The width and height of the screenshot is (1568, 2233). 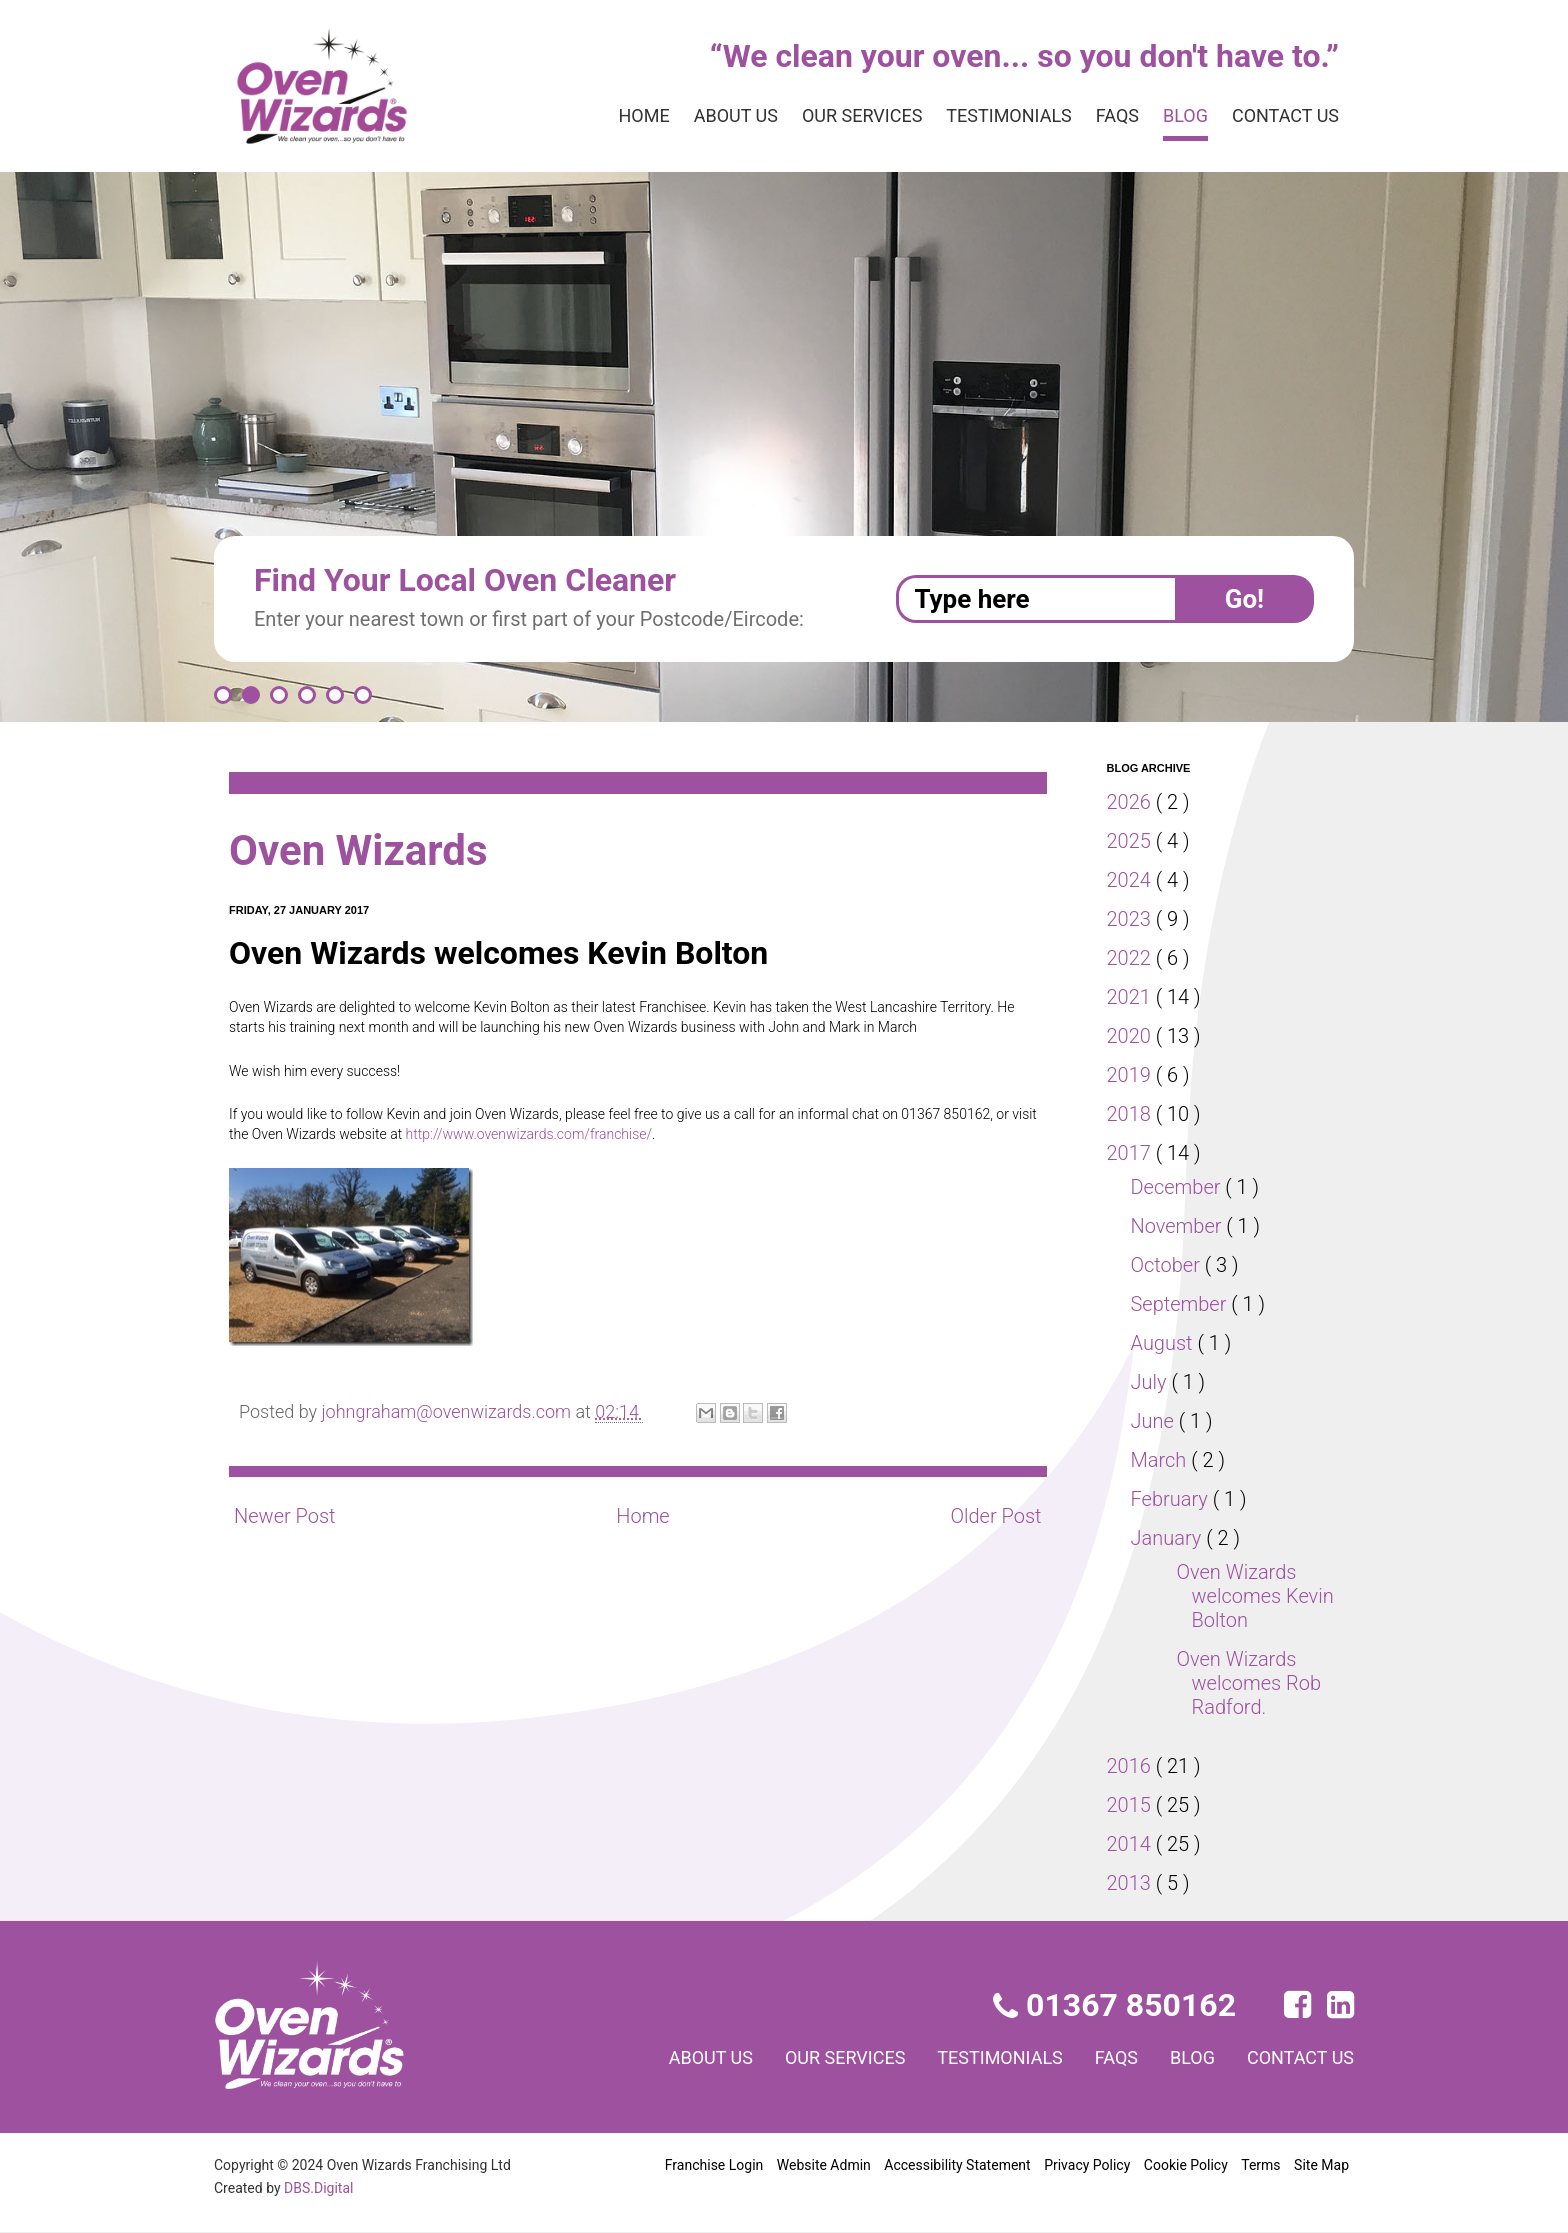 What do you see at coordinates (559, 1134) in the screenshot?
I see `http://www.ovenwizards.com/franchise/` at bounding box center [559, 1134].